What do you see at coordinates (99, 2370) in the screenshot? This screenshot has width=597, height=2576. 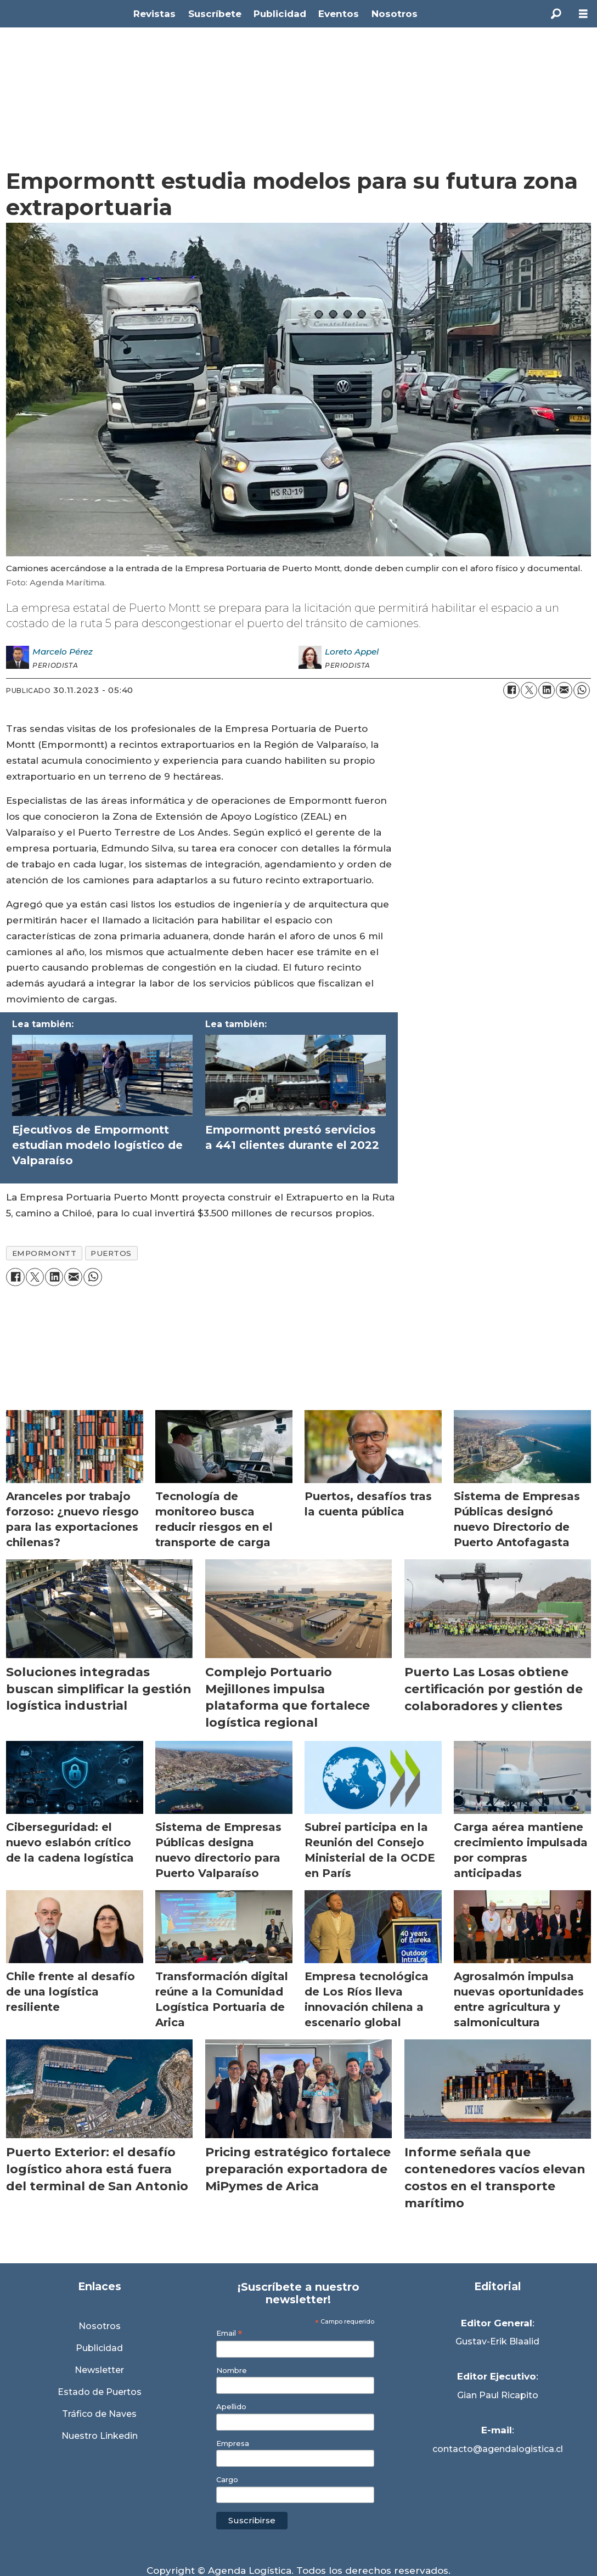 I see `Newsletter` at bounding box center [99, 2370].